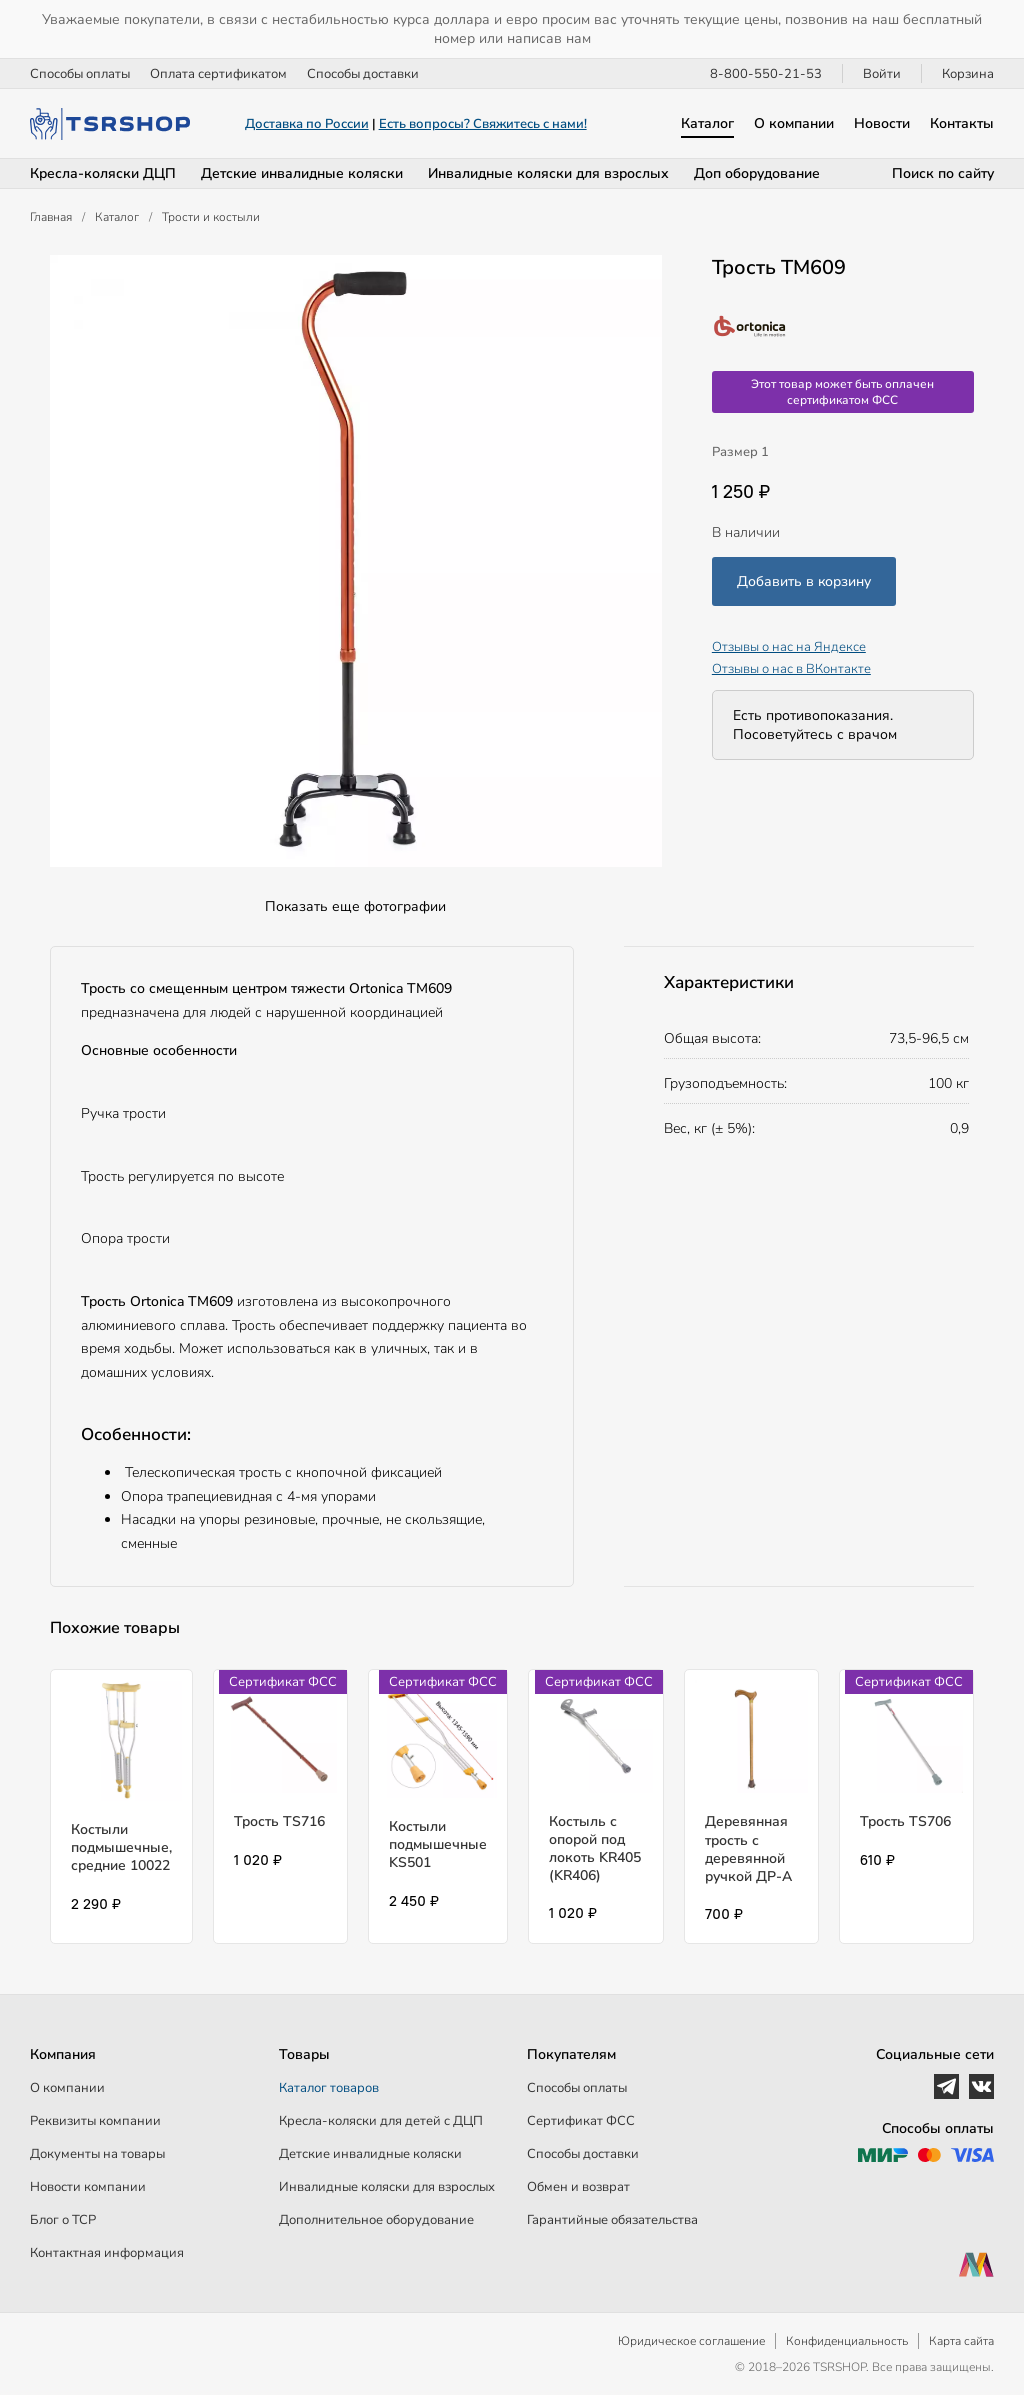  I want to click on Доставка по России, so click(307, 124).